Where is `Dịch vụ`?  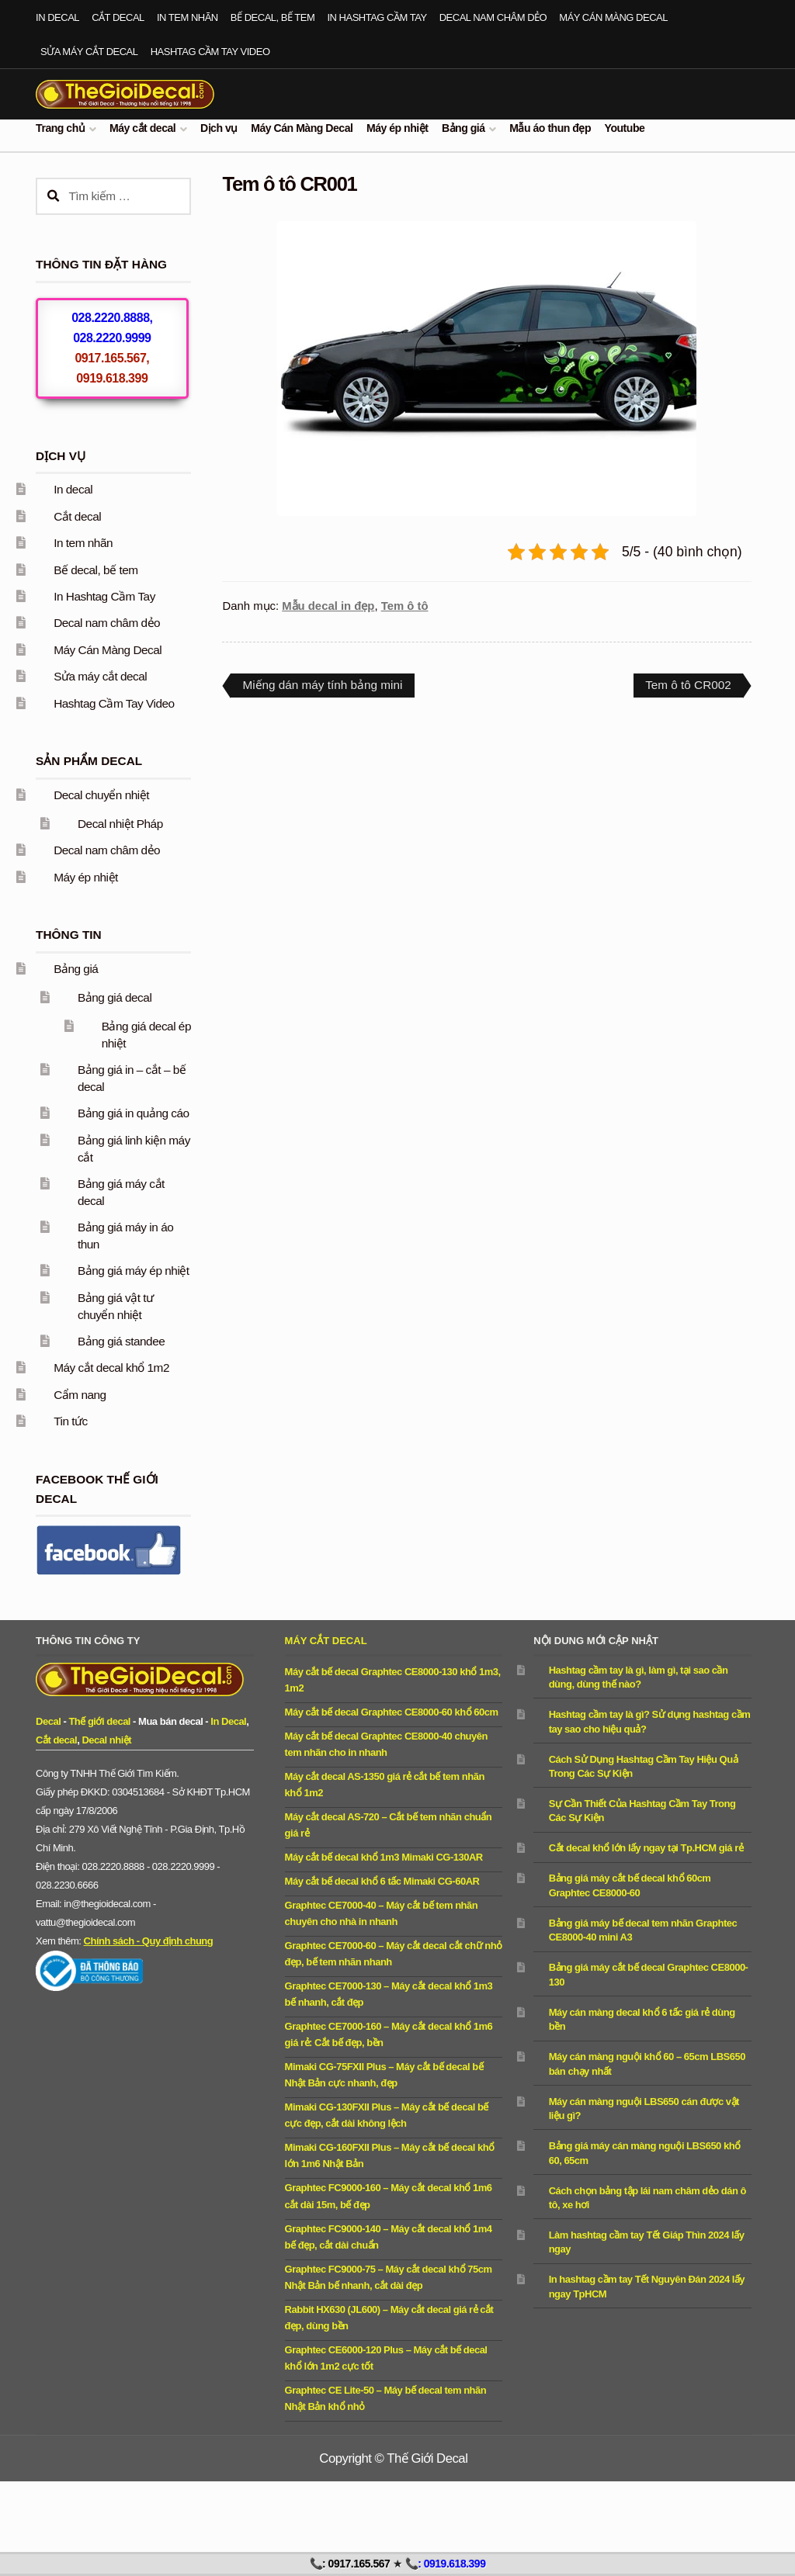
Dịch vụ is located at coordinates (219, 128).